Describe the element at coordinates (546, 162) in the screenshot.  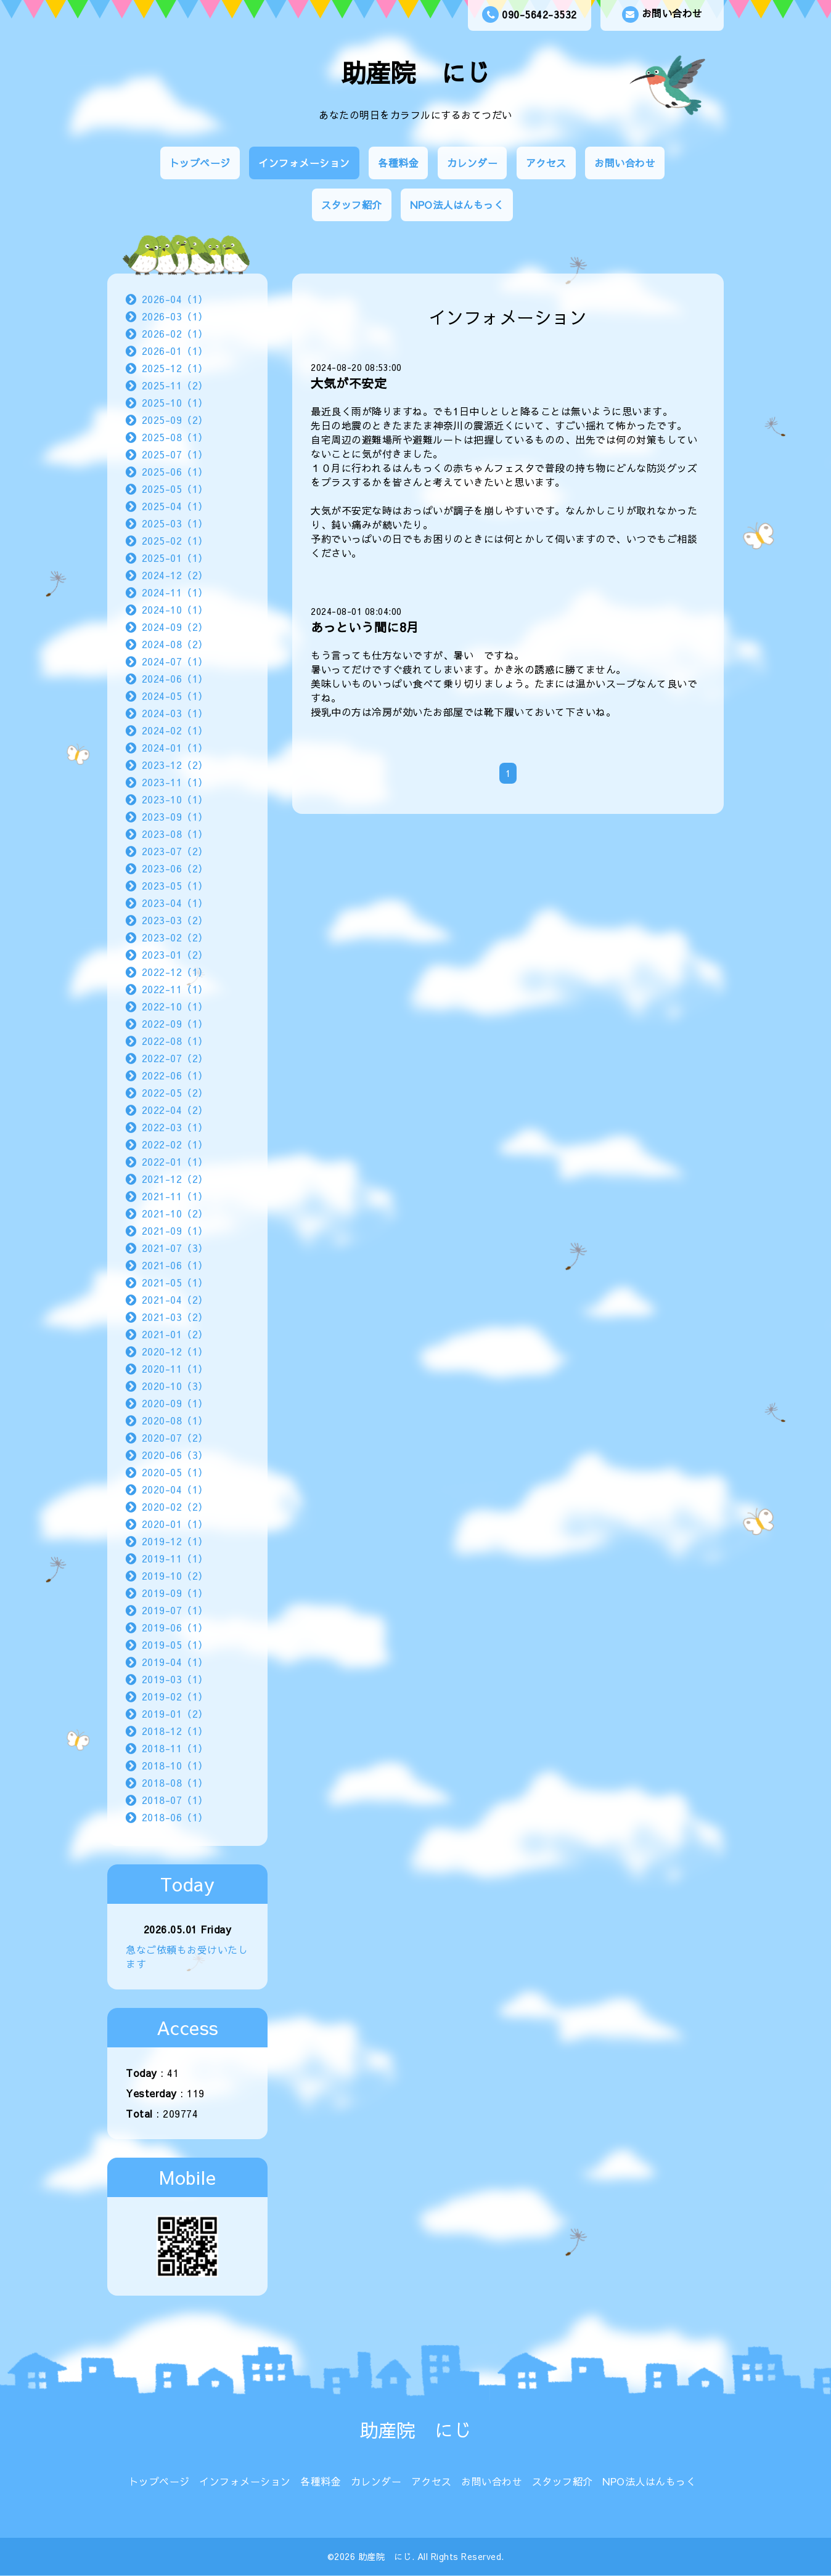
I see `アクセス` at that location.